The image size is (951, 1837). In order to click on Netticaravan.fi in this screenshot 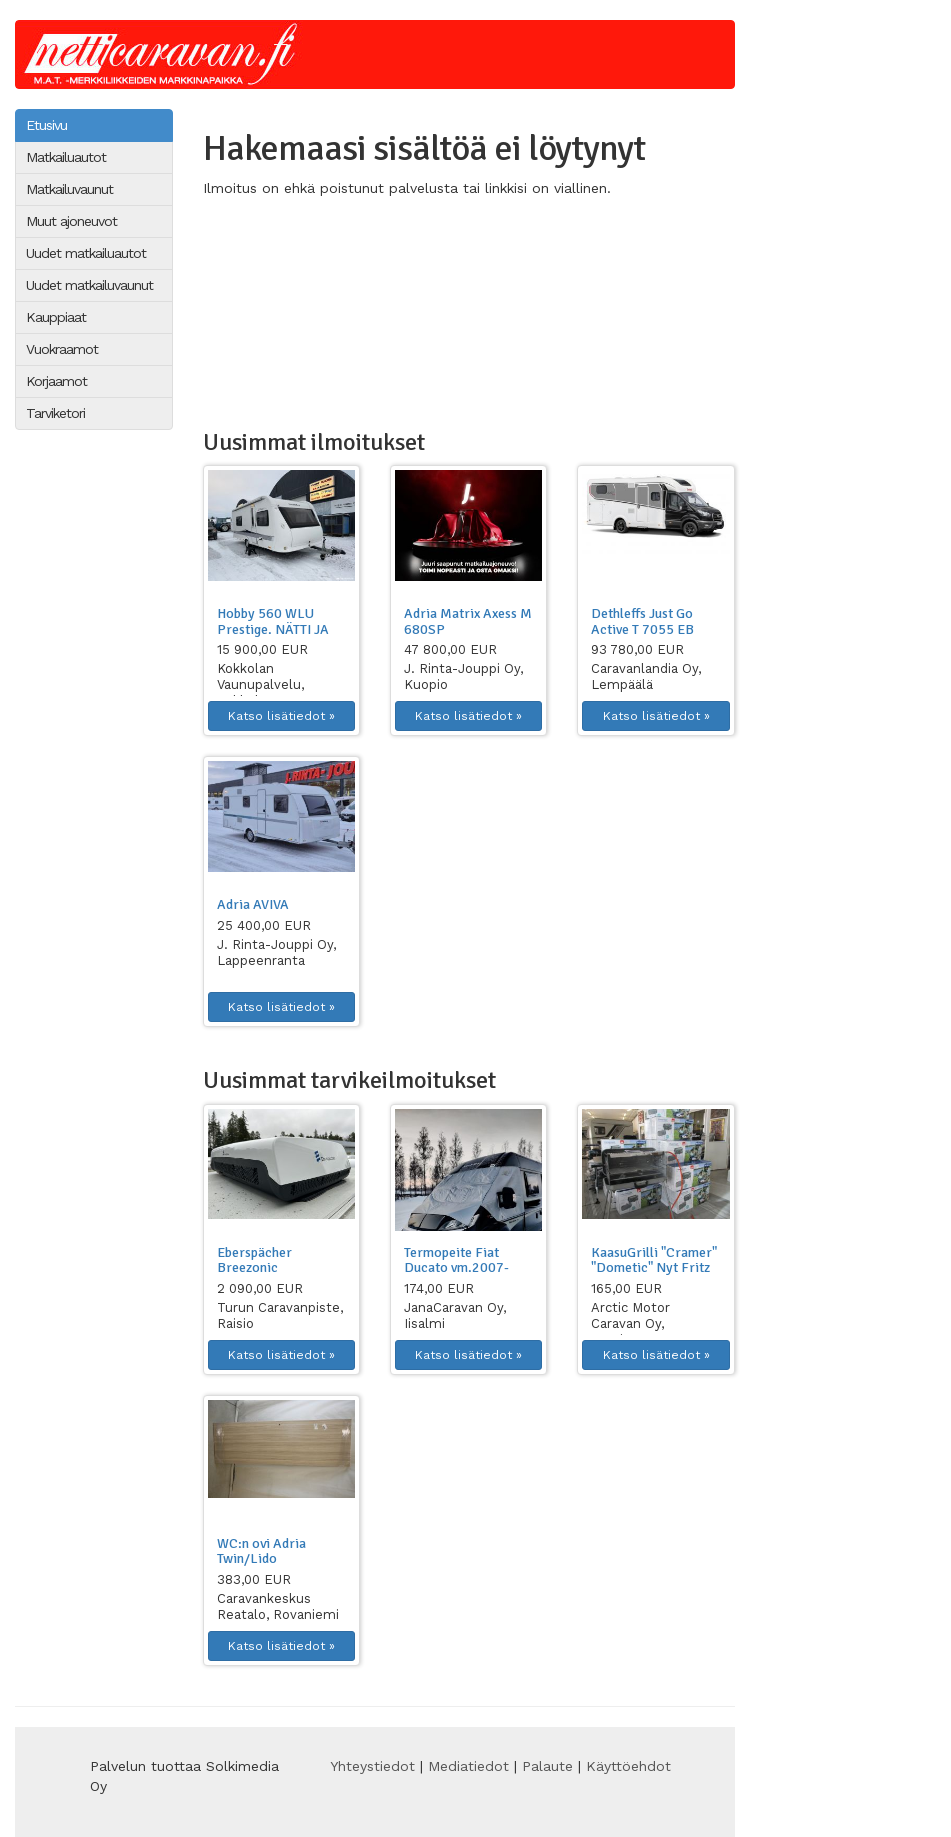, I will do `click(166, 54)`.